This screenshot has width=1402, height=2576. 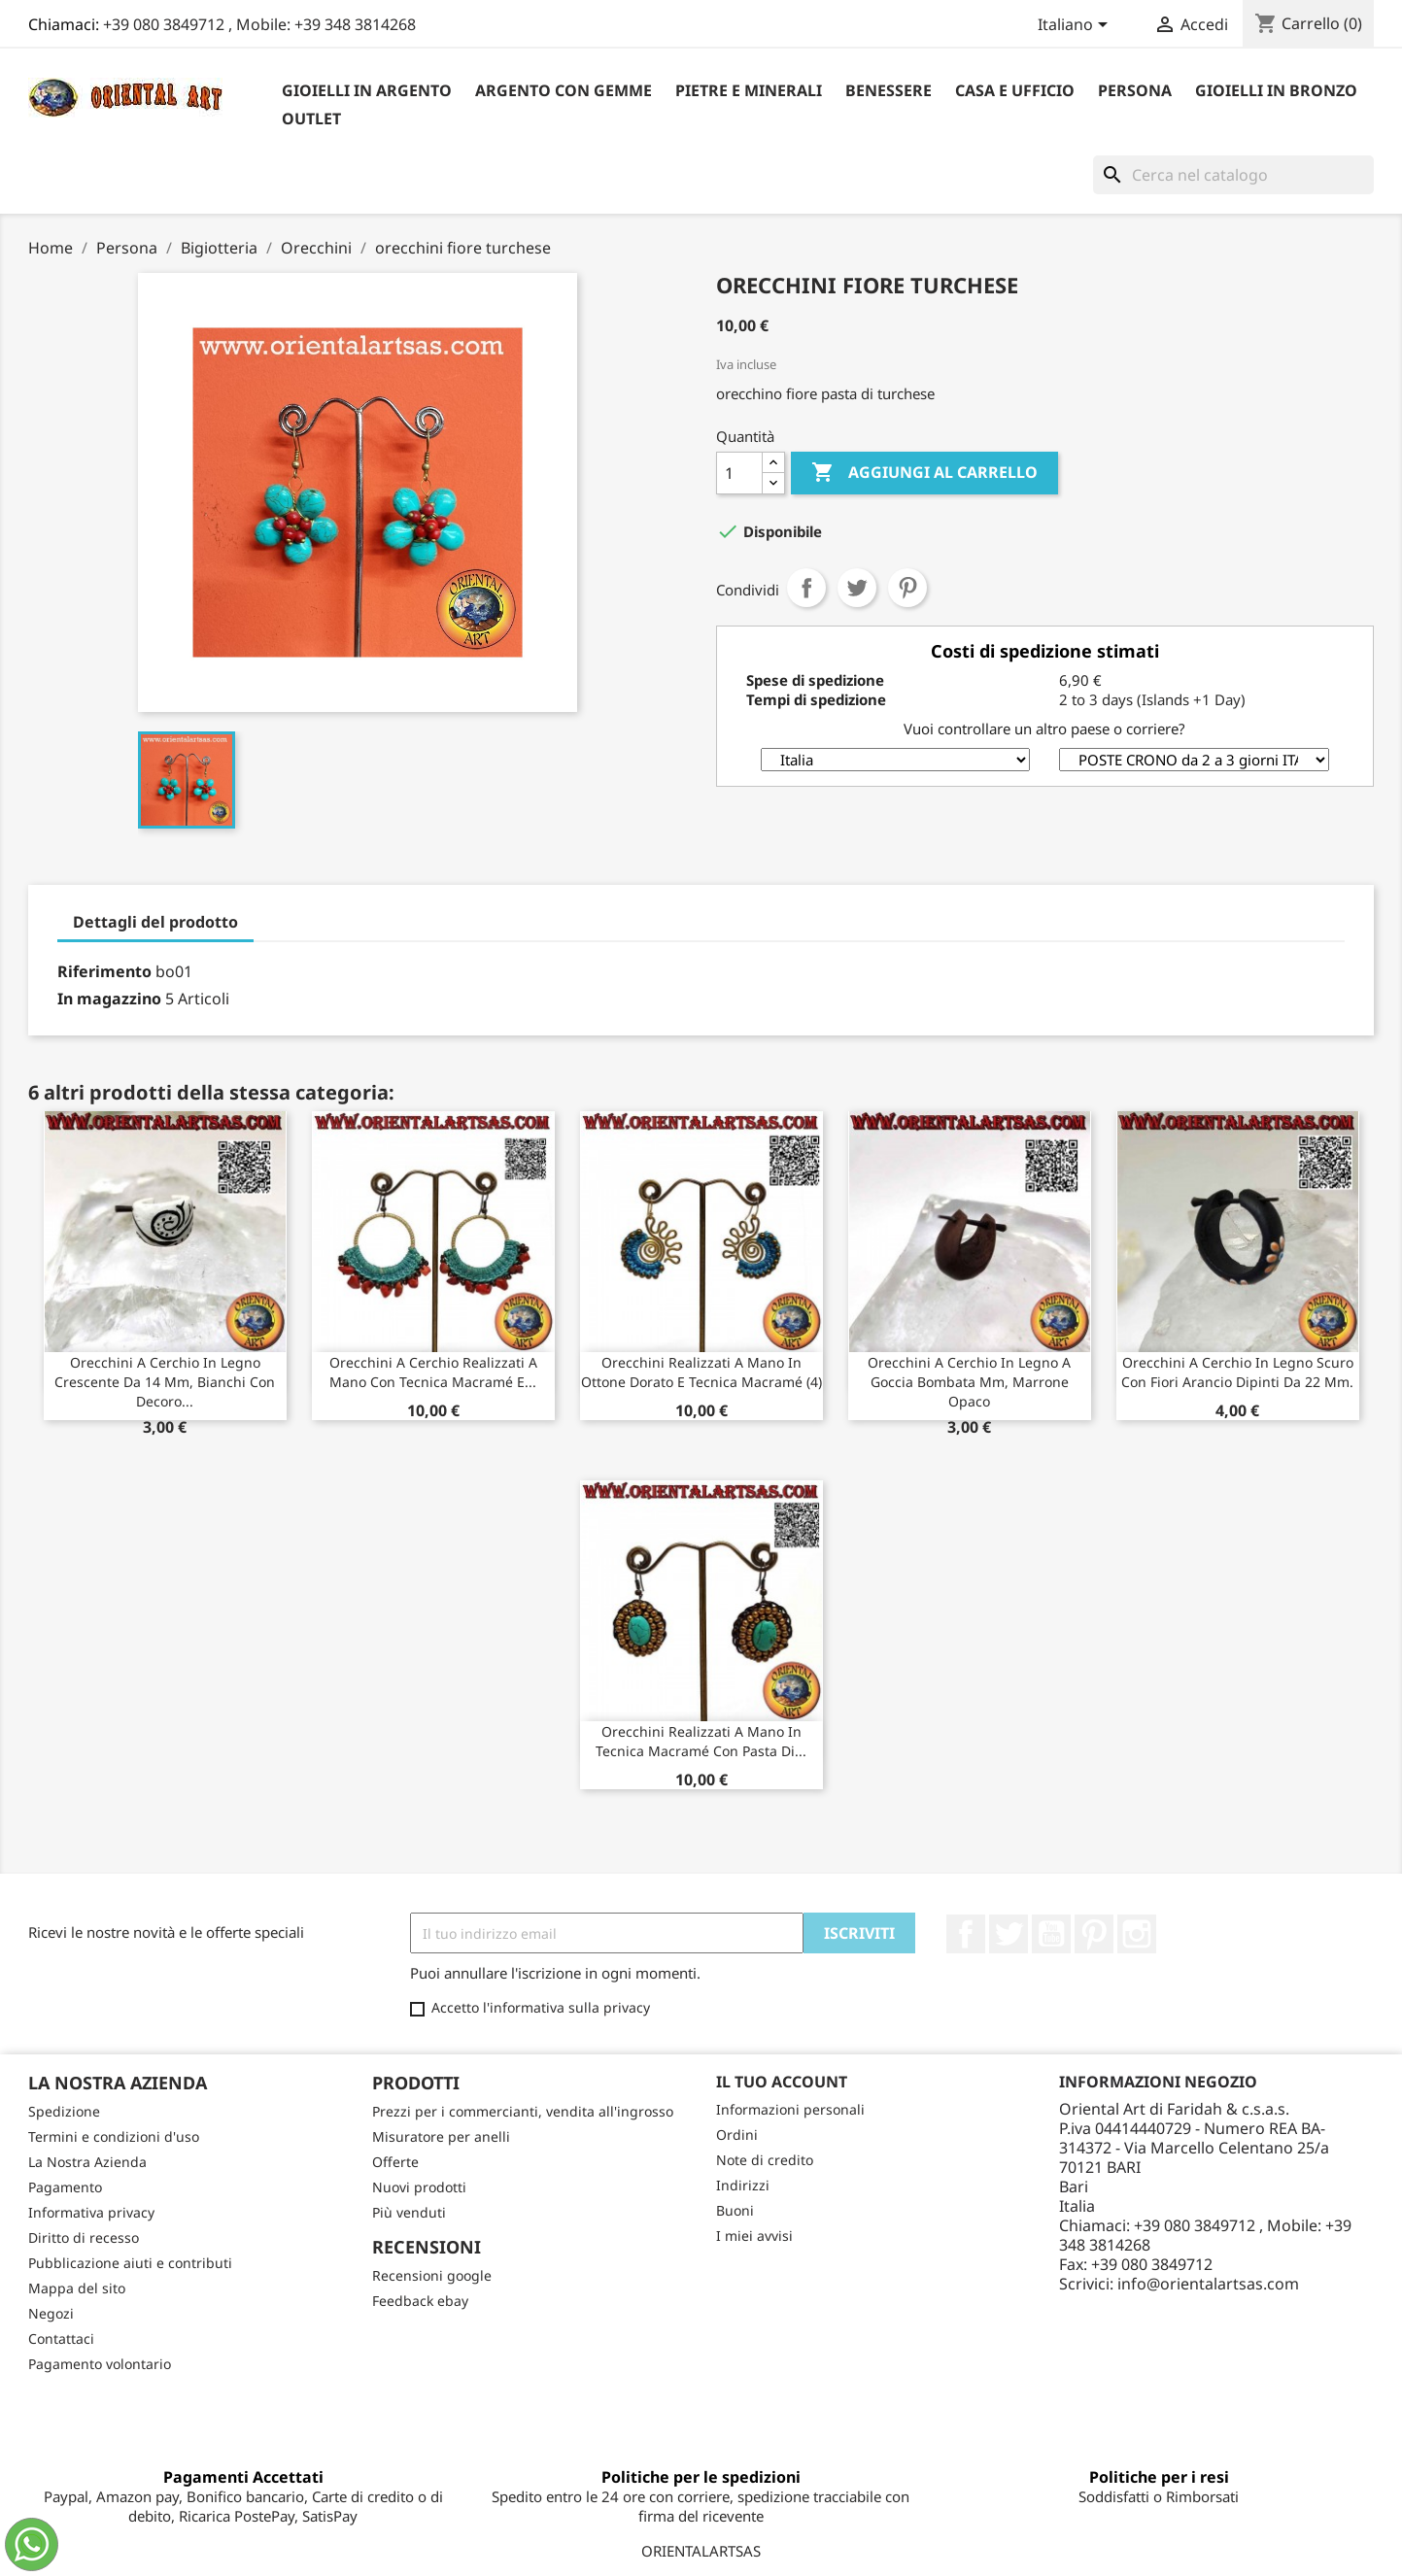 What do you see at coordinates (91, 2212) in the screenshot?
I see `Informativa privacy` at bounding box center [91, 2212].